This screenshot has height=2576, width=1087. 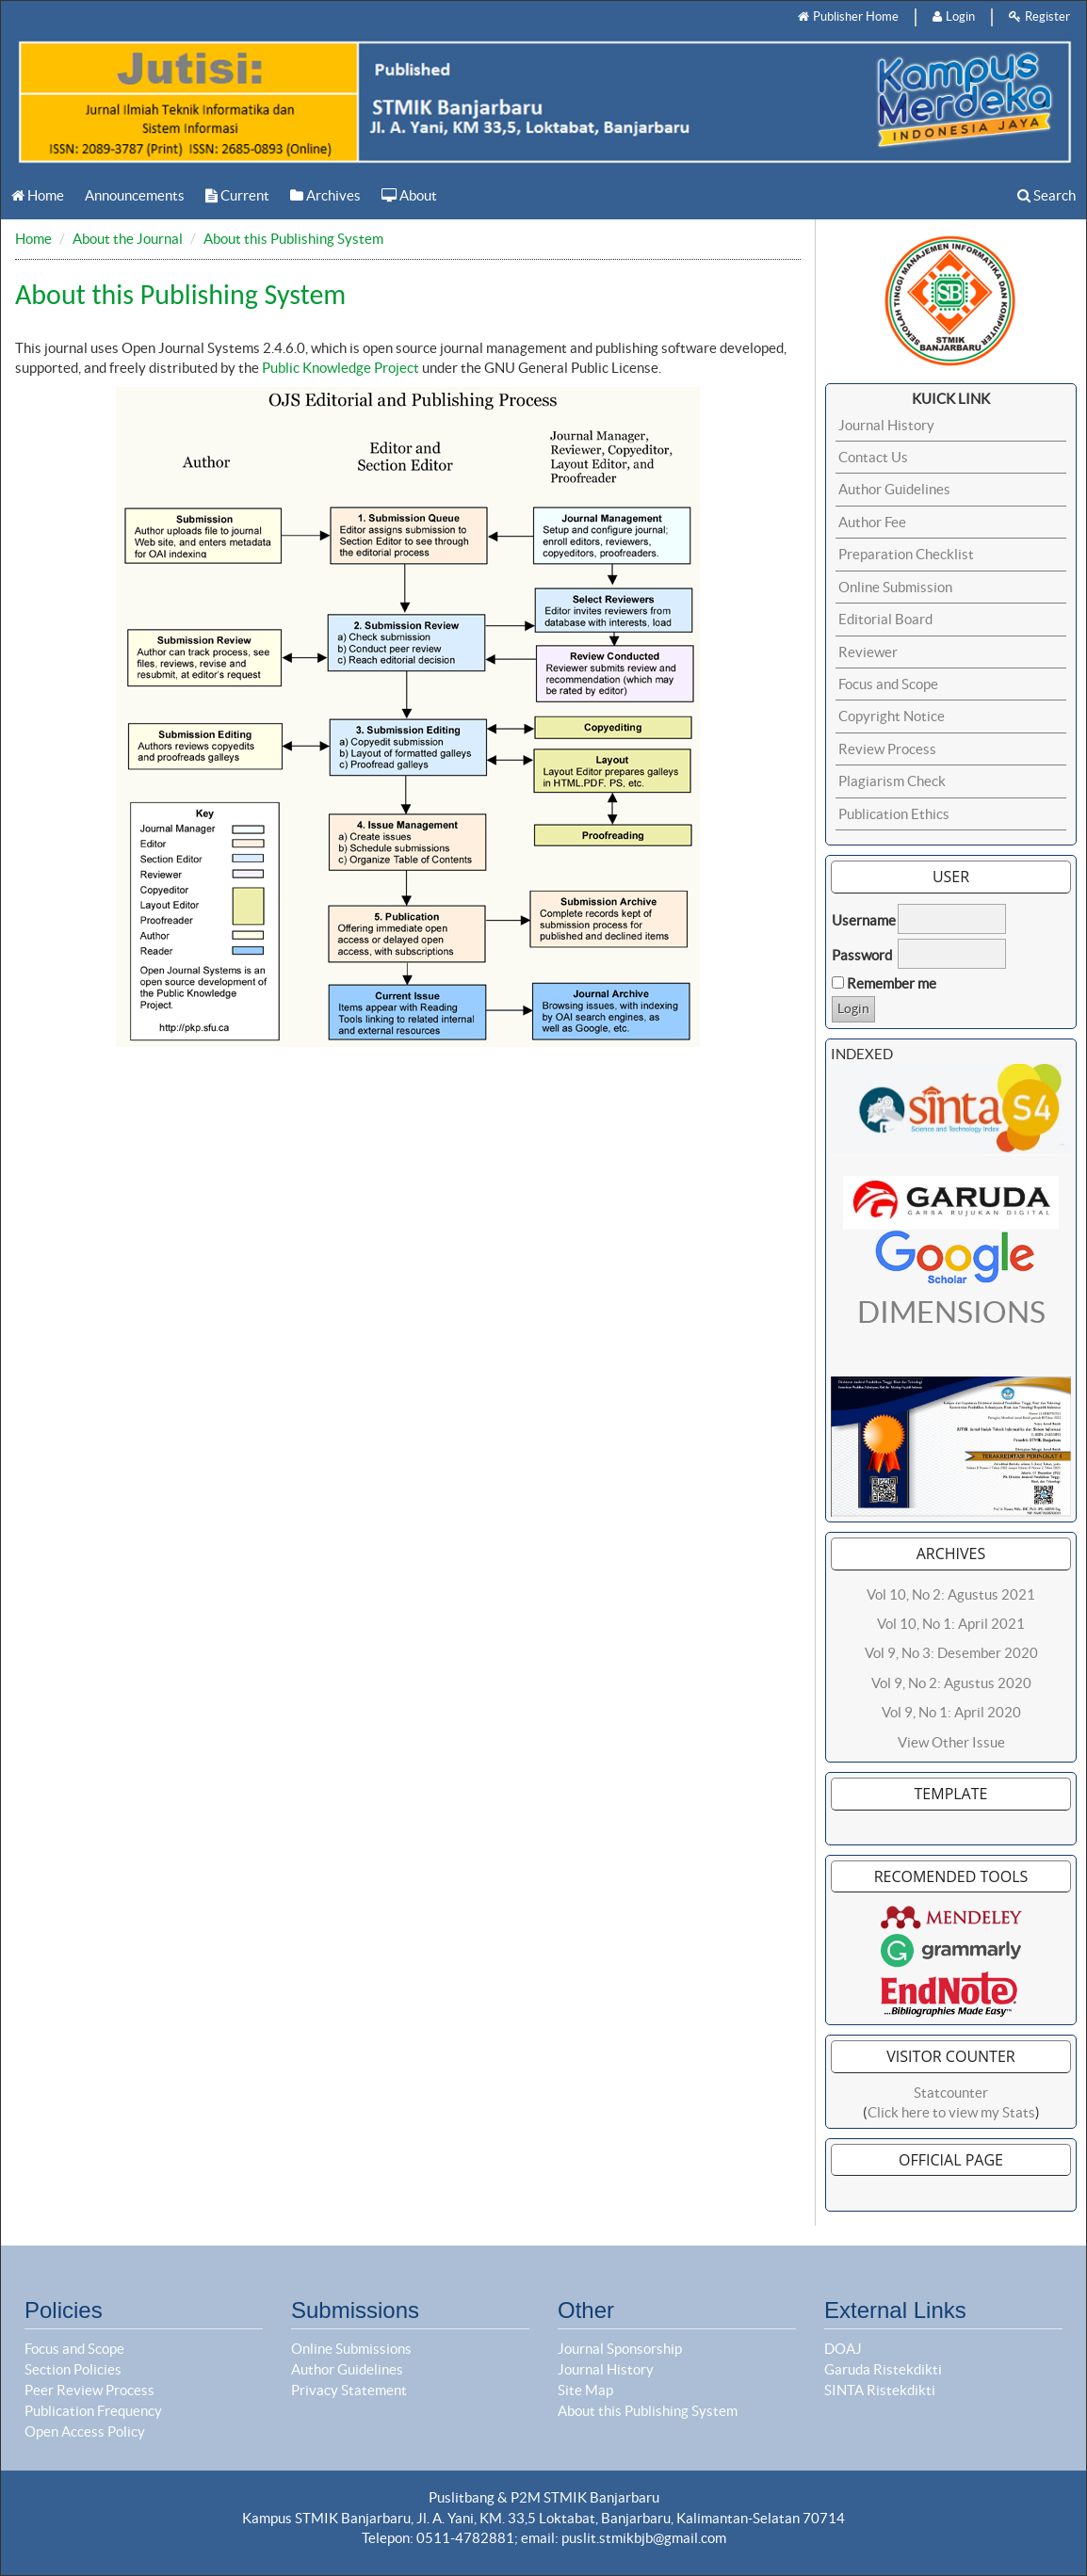 I want to click on Online Submissions, so click(x=351, y=2349).